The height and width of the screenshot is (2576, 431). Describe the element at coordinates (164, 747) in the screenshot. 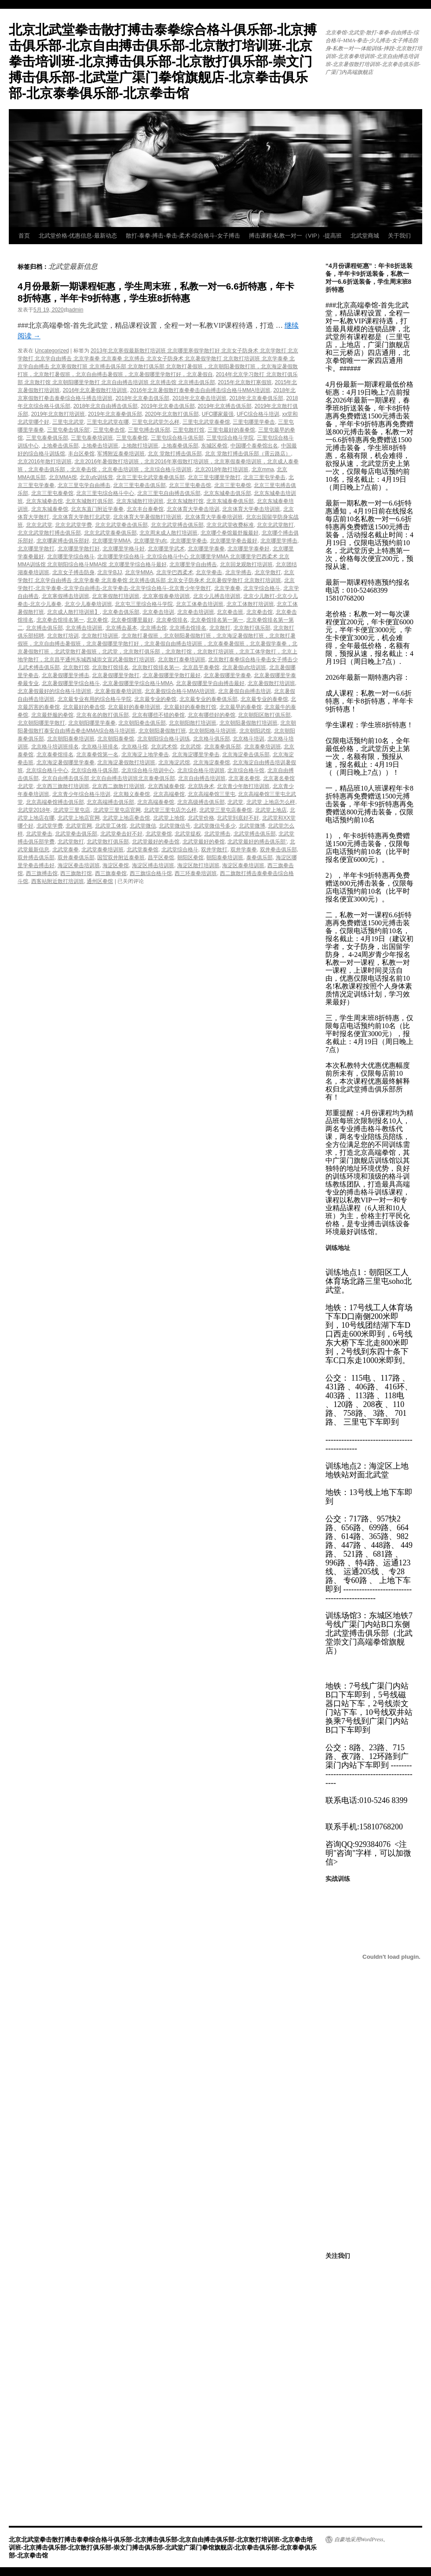

I see `北京武术馆` at that location.